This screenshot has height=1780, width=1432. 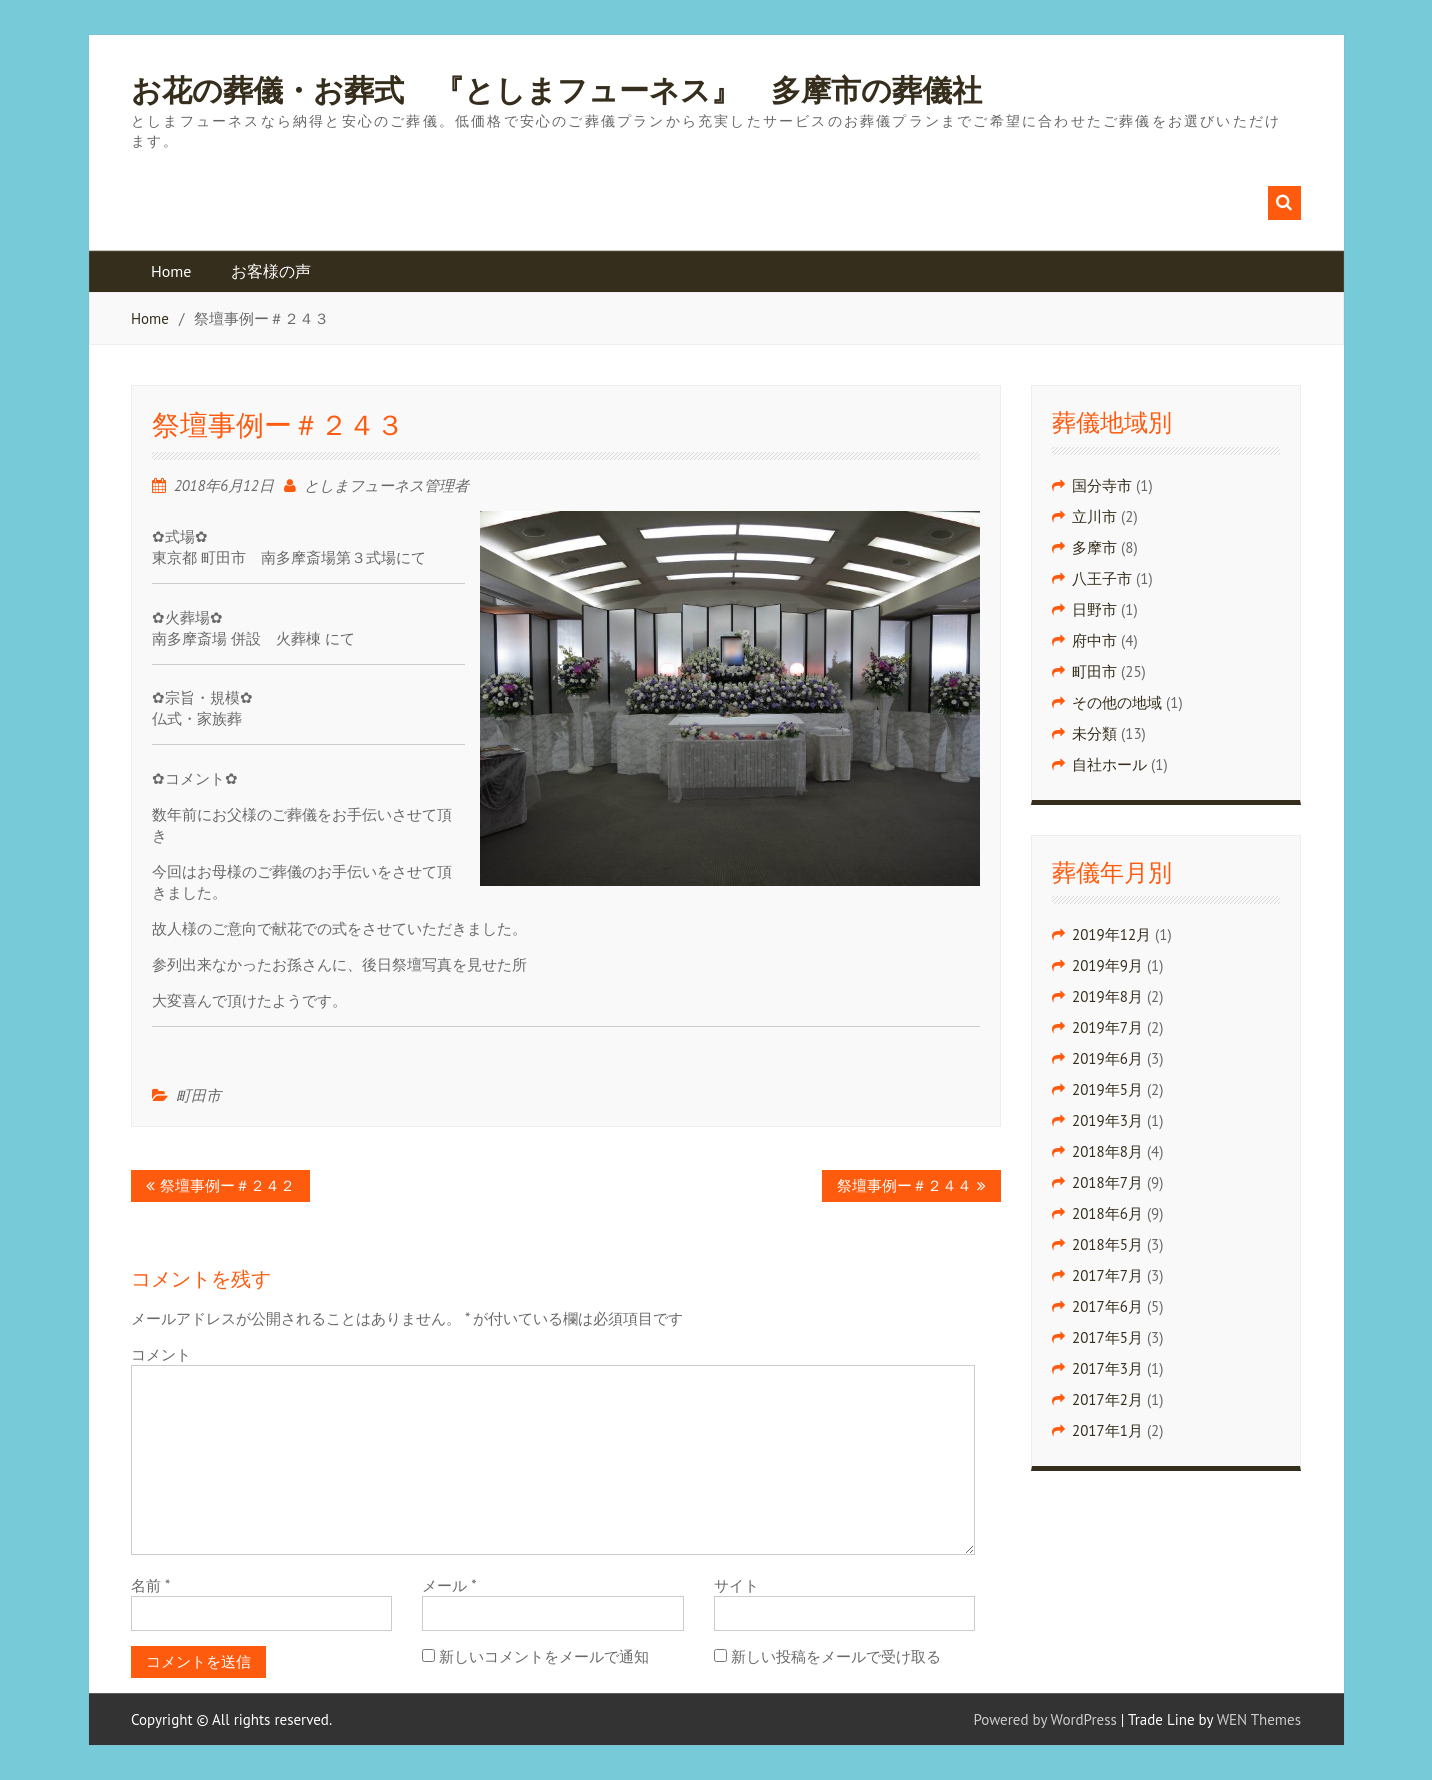 I want to click on 2019年12月, so click(x=1111, y=934).